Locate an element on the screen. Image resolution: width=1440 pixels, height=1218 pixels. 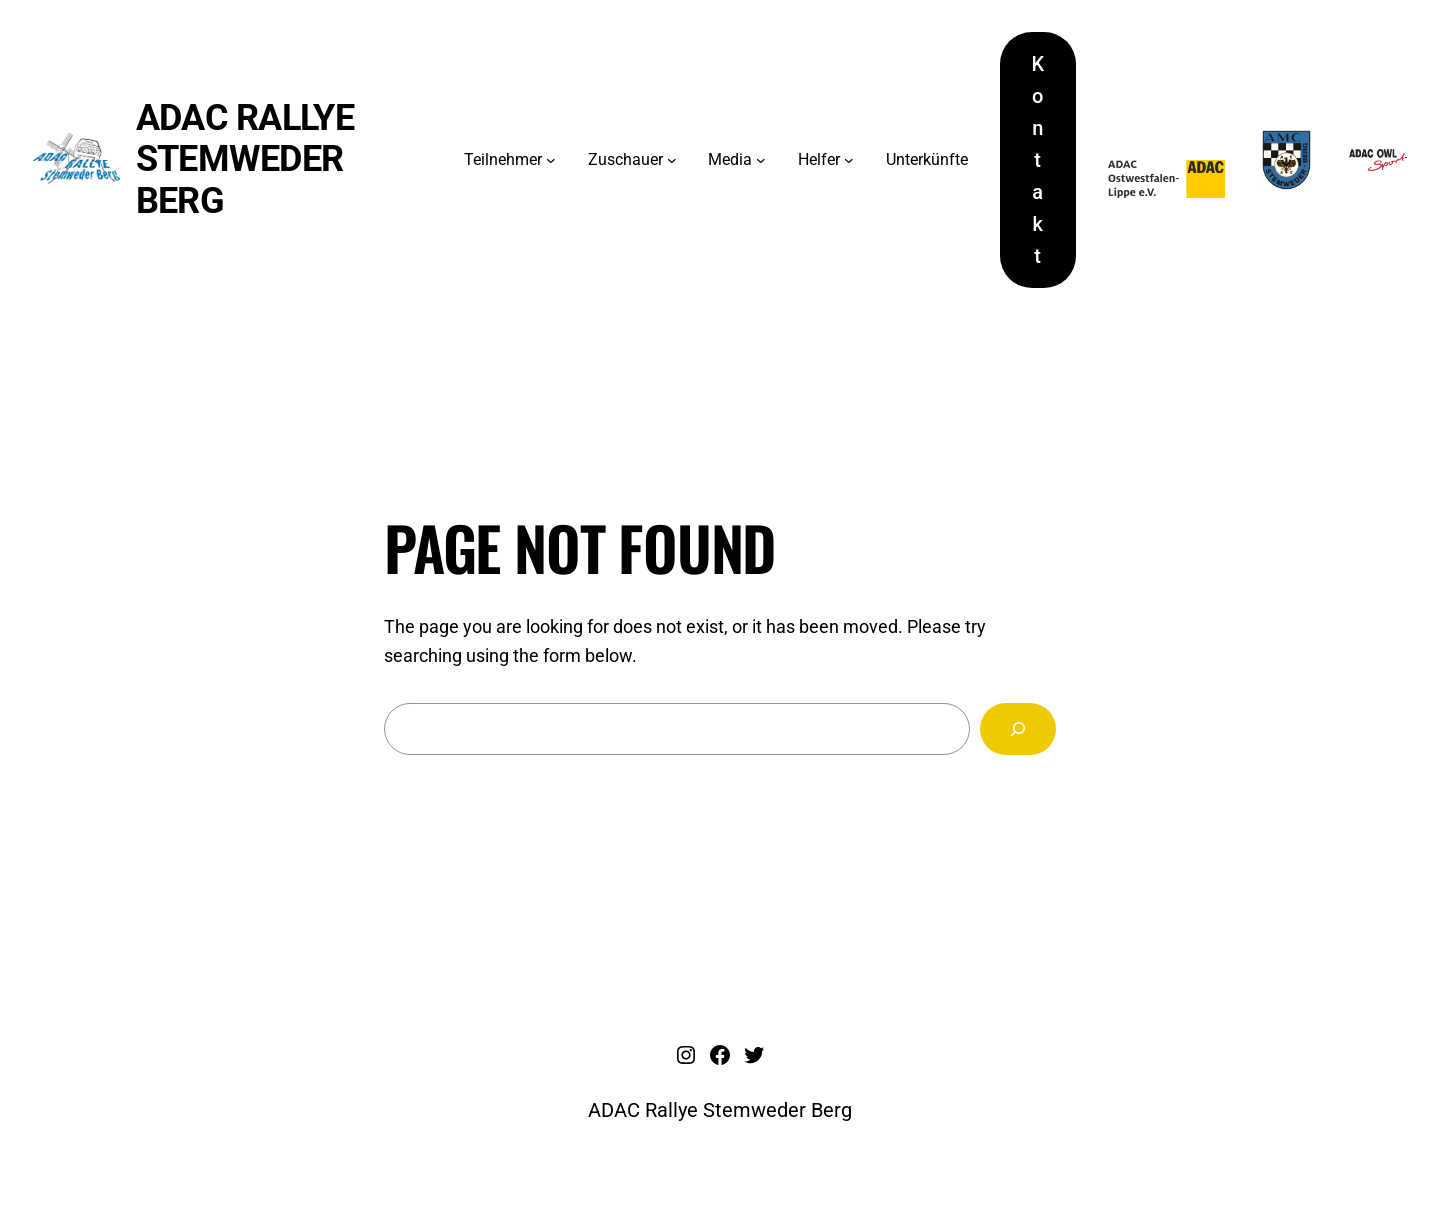
[Untermenü von Zuschauer] is located at coordinates (672, 160).